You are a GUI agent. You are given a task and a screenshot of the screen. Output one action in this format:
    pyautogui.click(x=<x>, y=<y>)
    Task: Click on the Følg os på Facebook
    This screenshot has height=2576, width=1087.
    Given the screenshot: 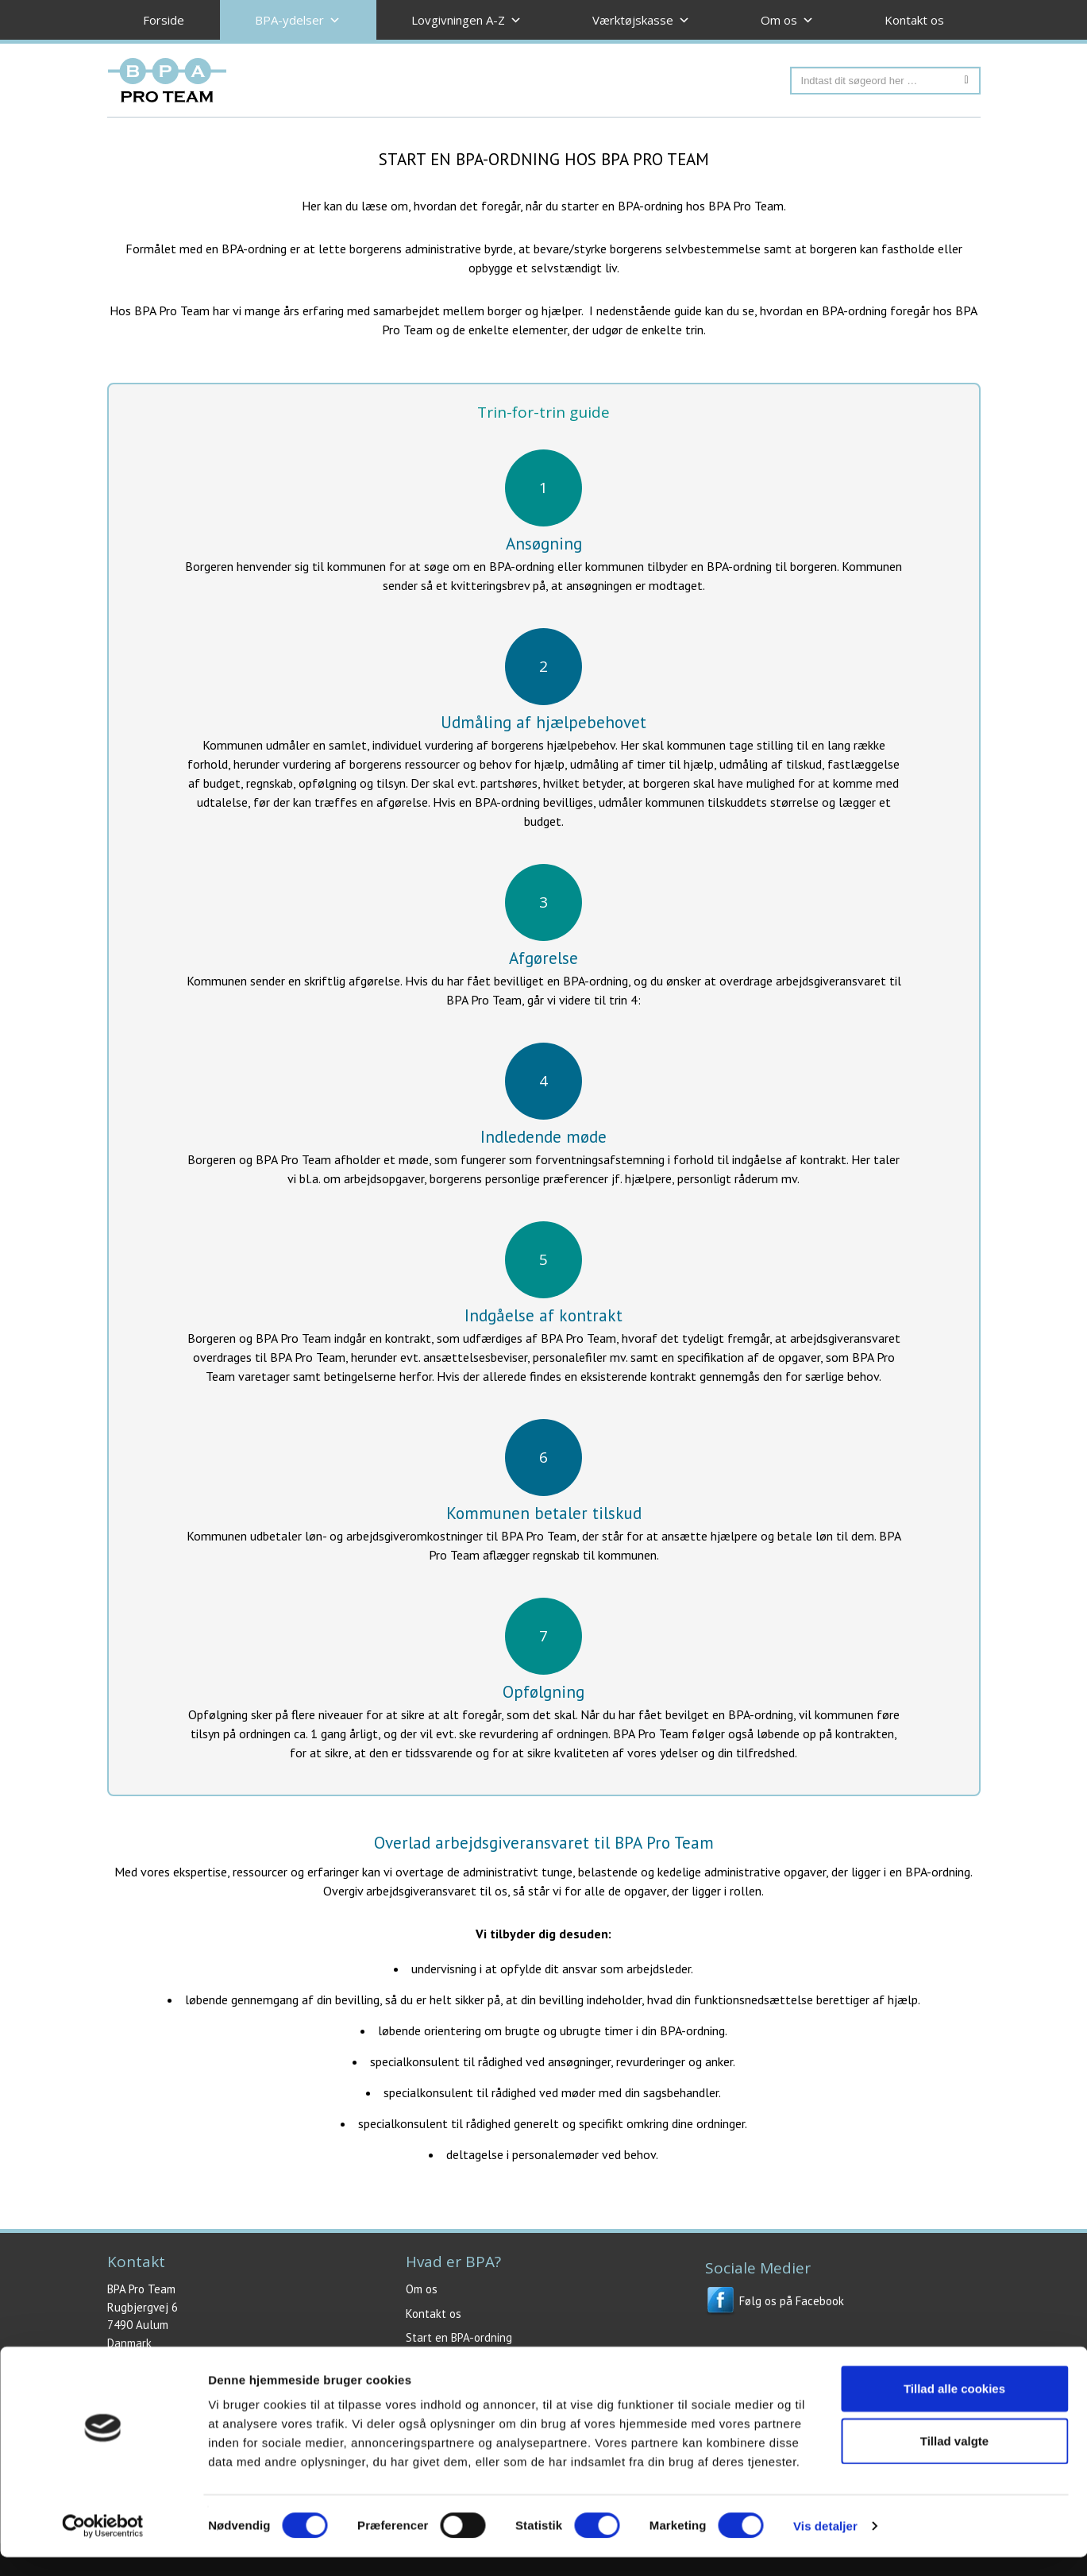 What is the action you would take?
    pyautogui.click(x=774, y=2300)
    